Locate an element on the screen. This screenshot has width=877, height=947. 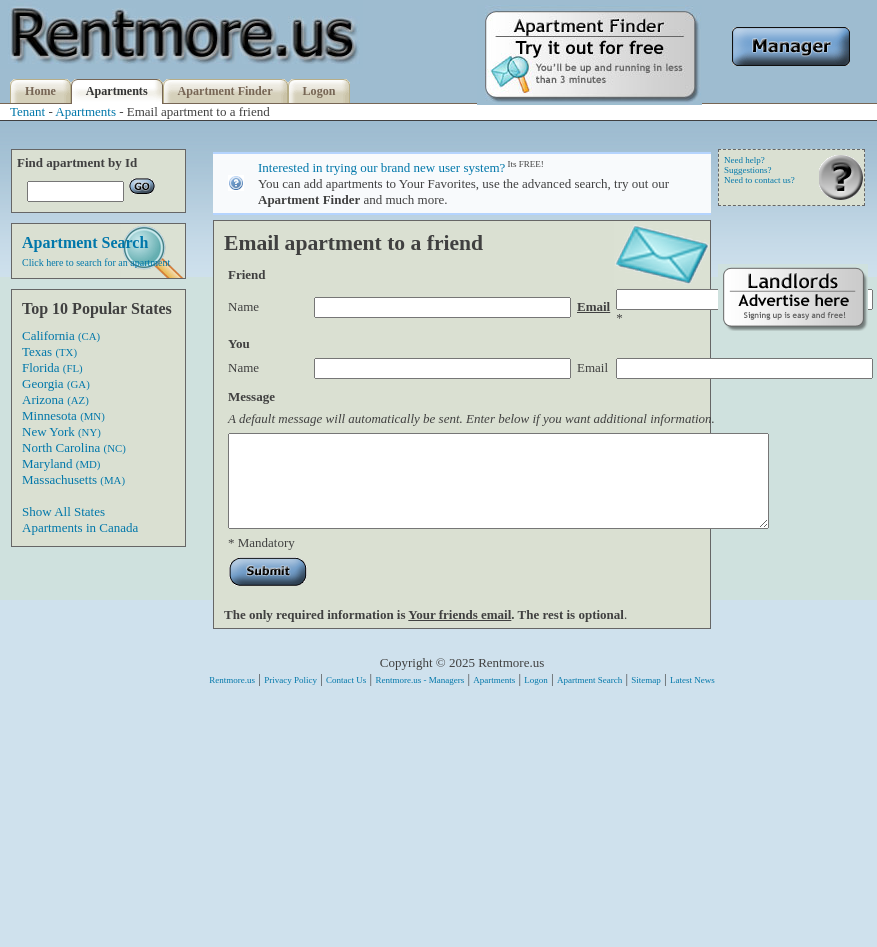
Apartment Search is located at coordinates (589, 698).